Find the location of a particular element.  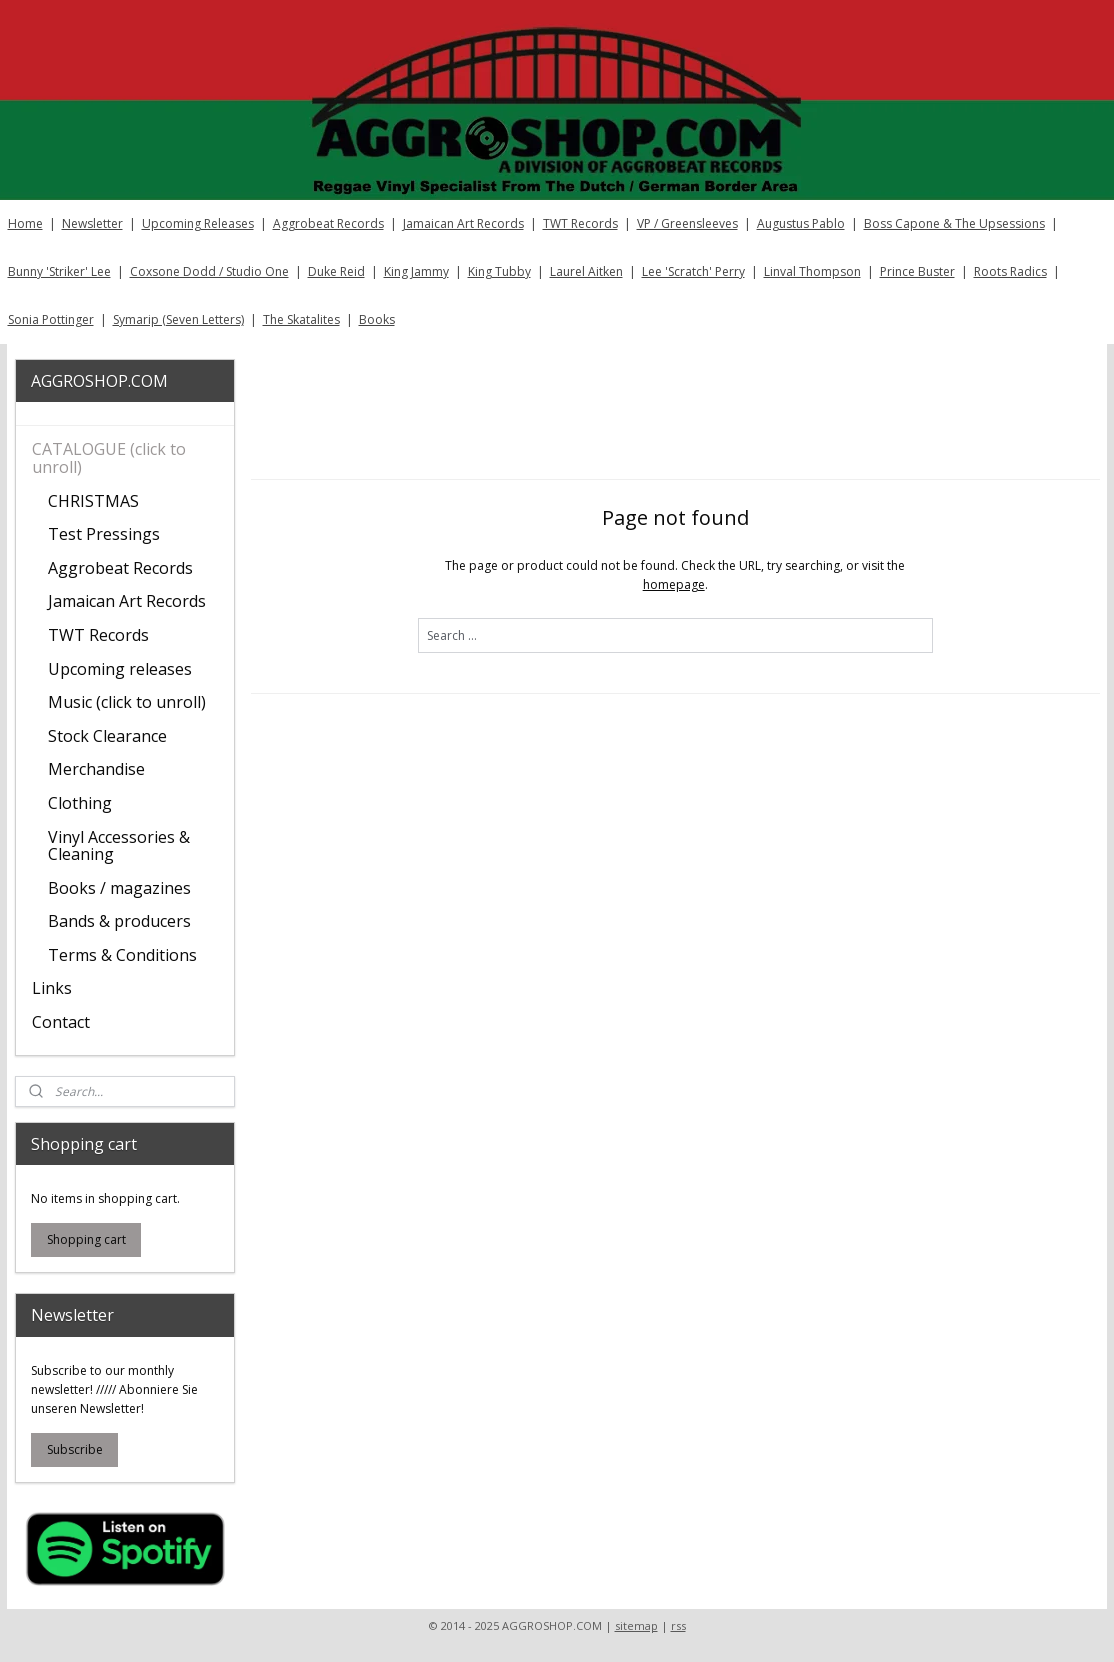

Prince Buster is located at coordinates (917, 271).